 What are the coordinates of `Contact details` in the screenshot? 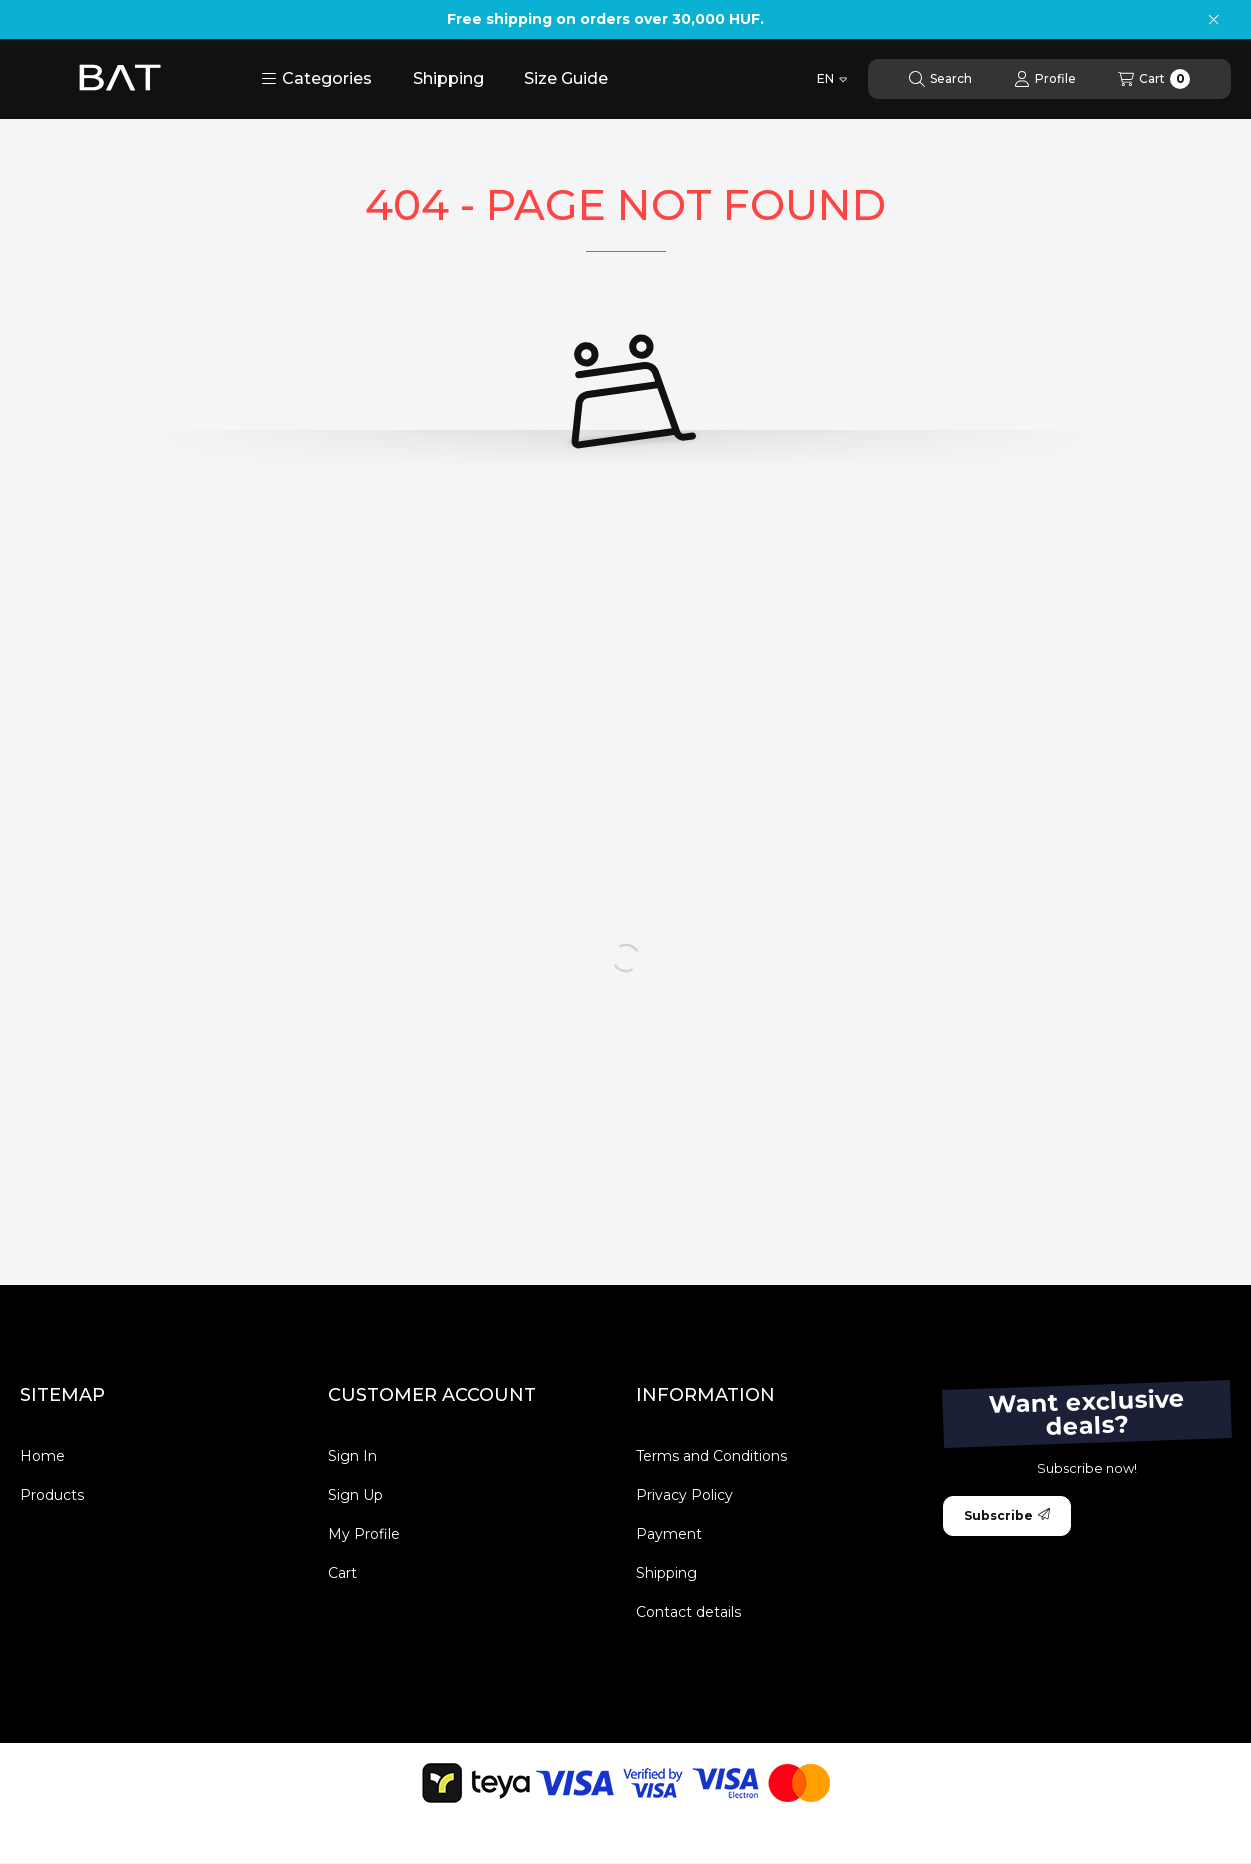 It's located at (688, 1612).